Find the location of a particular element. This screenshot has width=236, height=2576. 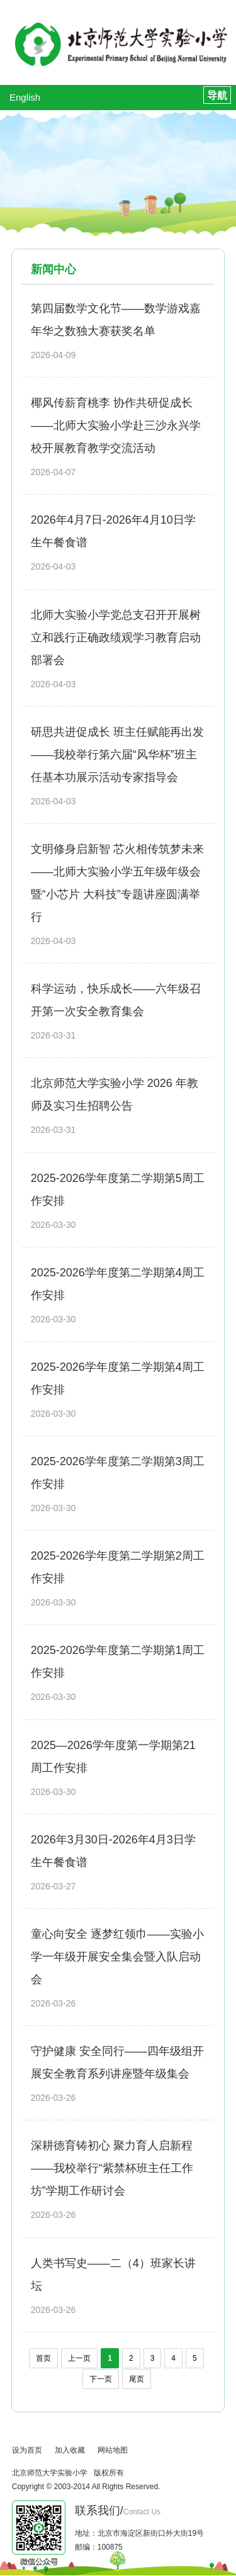

研思共进促成长 班主任赋能再出发——我校举行第六届“风华杯”班主任基本功展示活动专家指导会 is located at coordinates (117, 755).